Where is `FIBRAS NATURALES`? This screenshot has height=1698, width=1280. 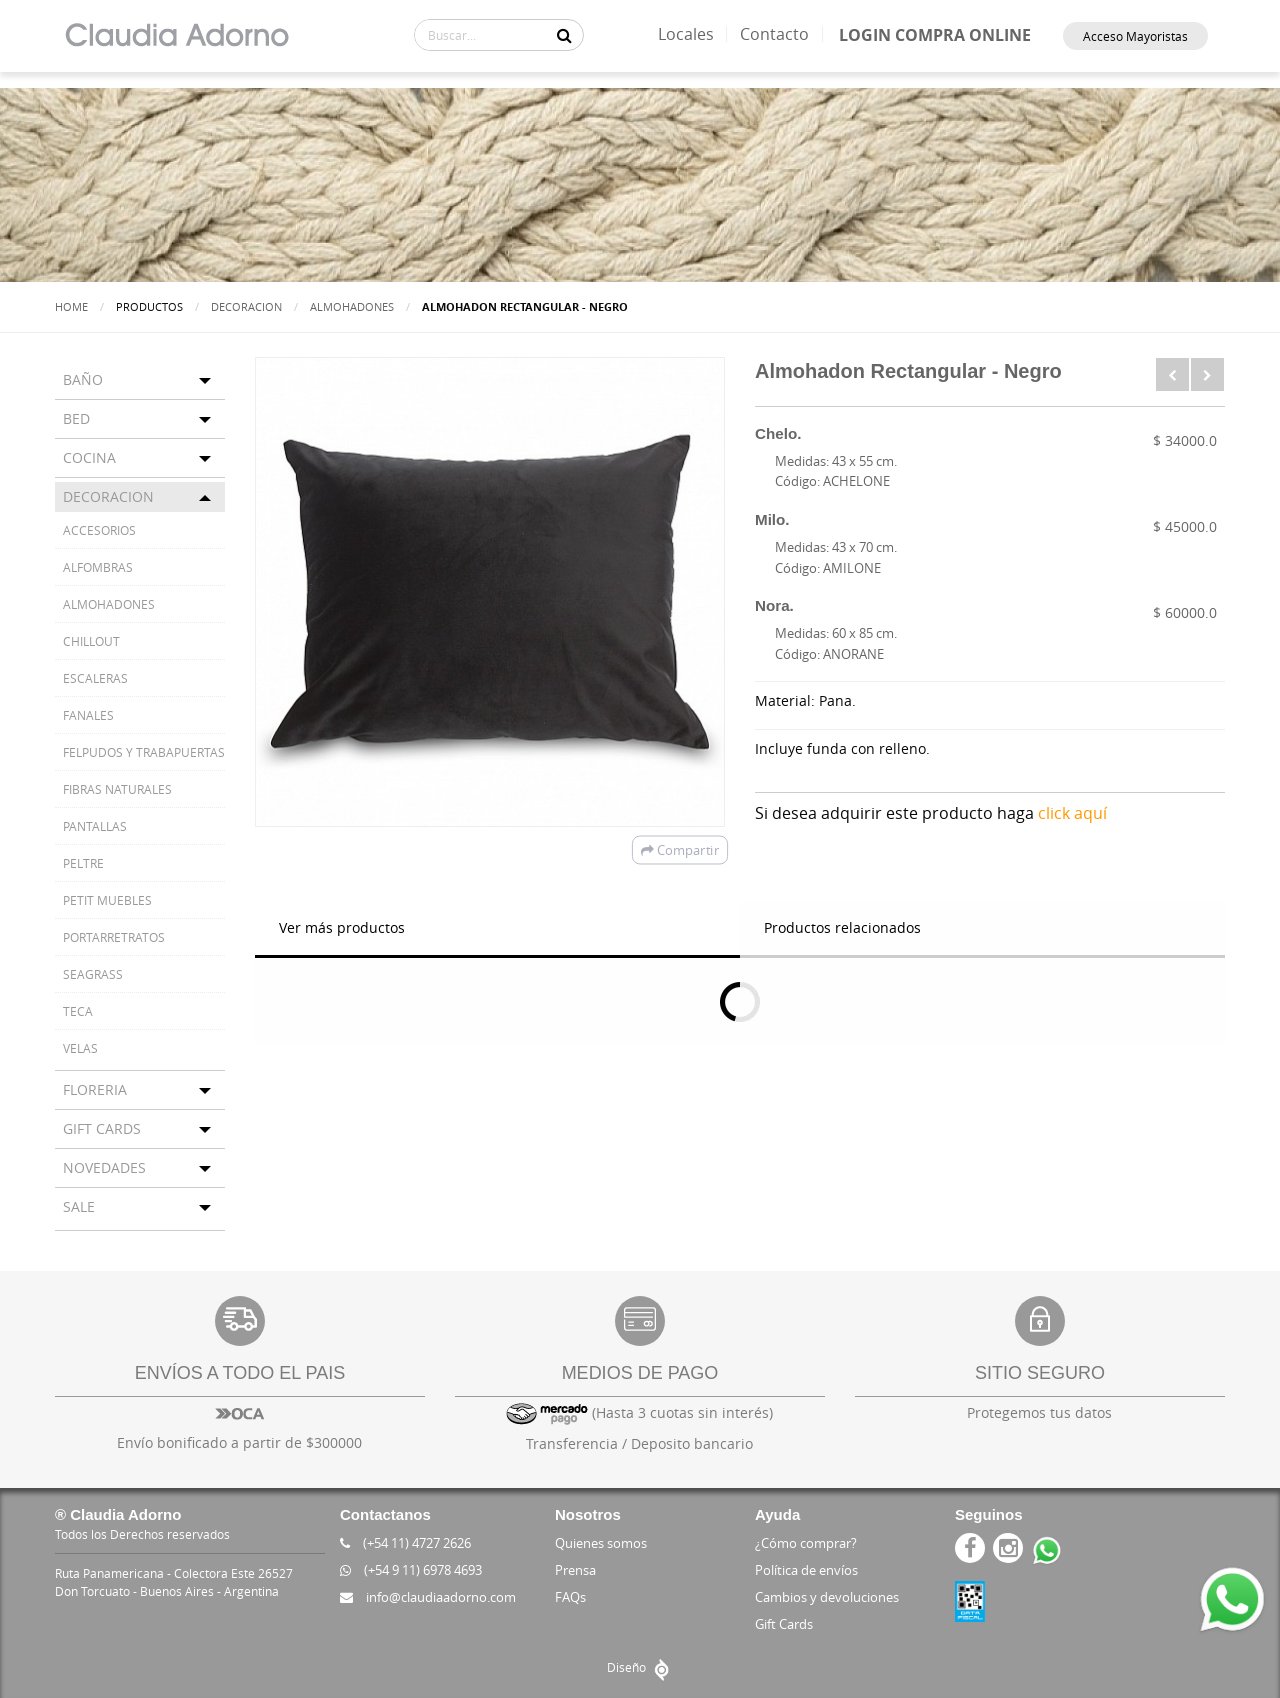
FIBRAS NATURALES is located at coordinates (117, 789).